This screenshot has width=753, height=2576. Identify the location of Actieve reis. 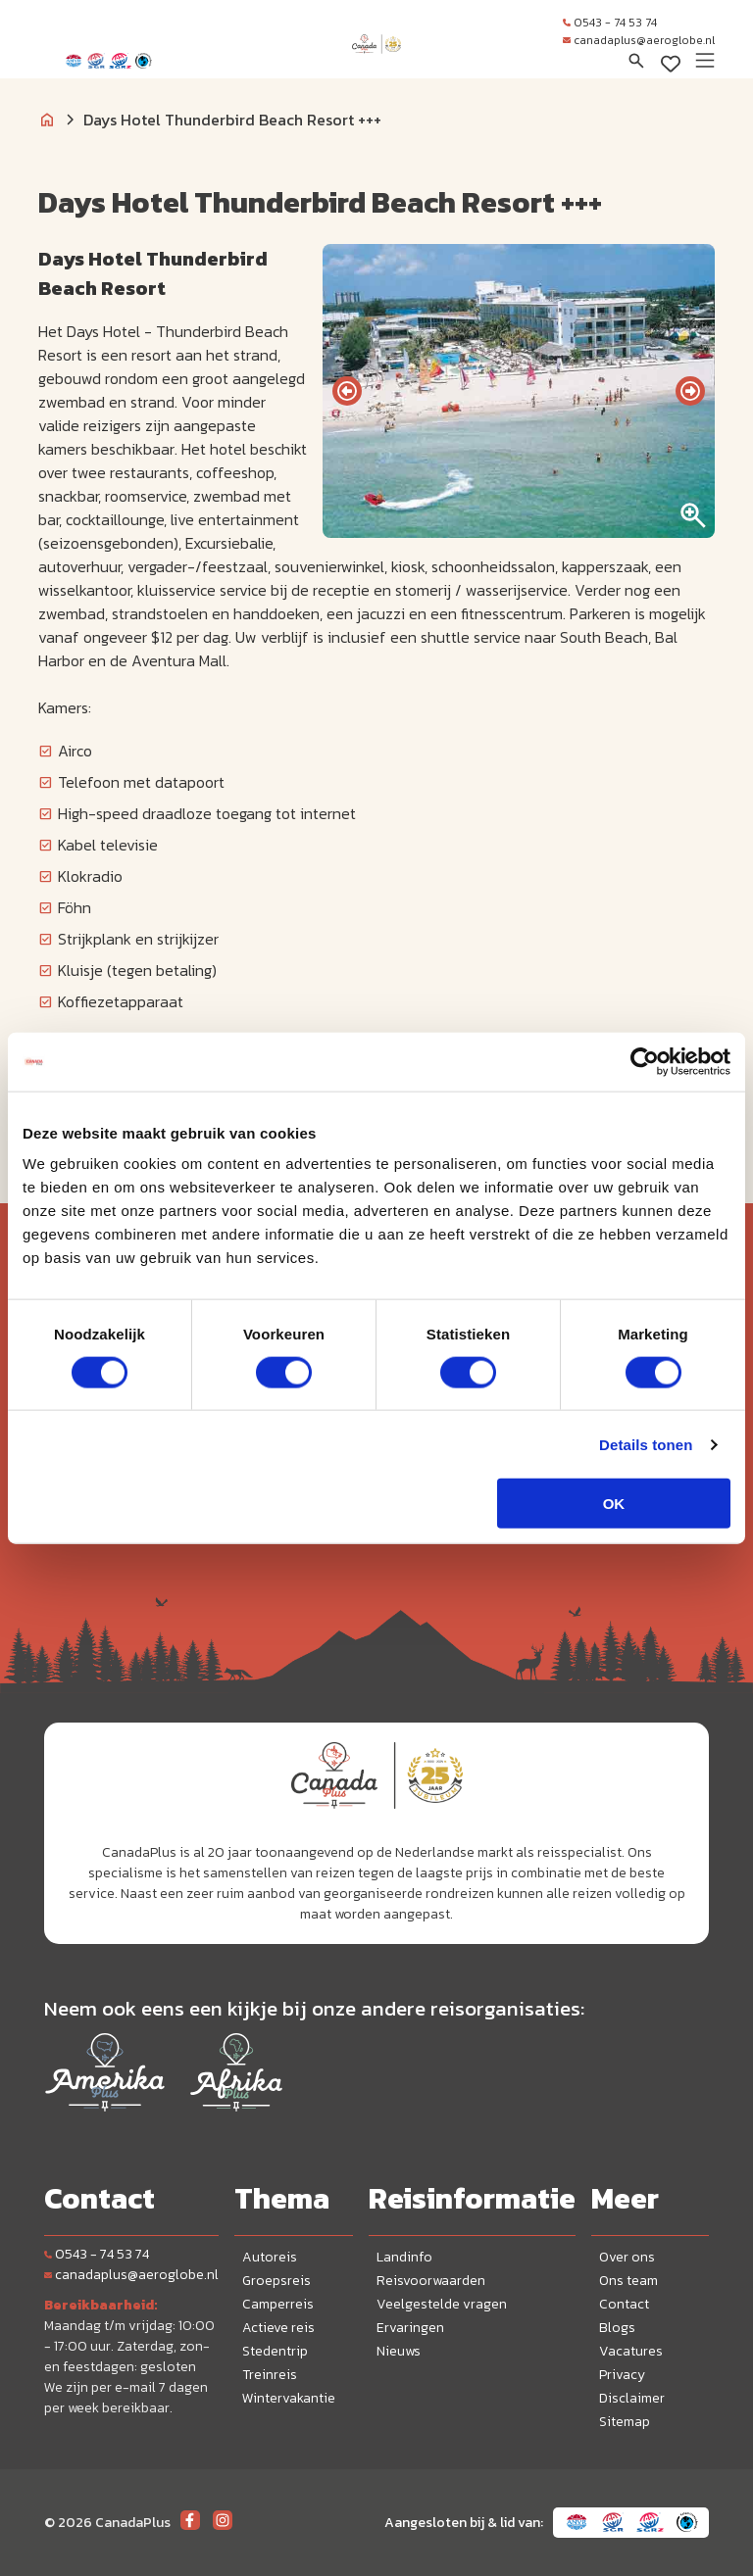
(278, 2327).